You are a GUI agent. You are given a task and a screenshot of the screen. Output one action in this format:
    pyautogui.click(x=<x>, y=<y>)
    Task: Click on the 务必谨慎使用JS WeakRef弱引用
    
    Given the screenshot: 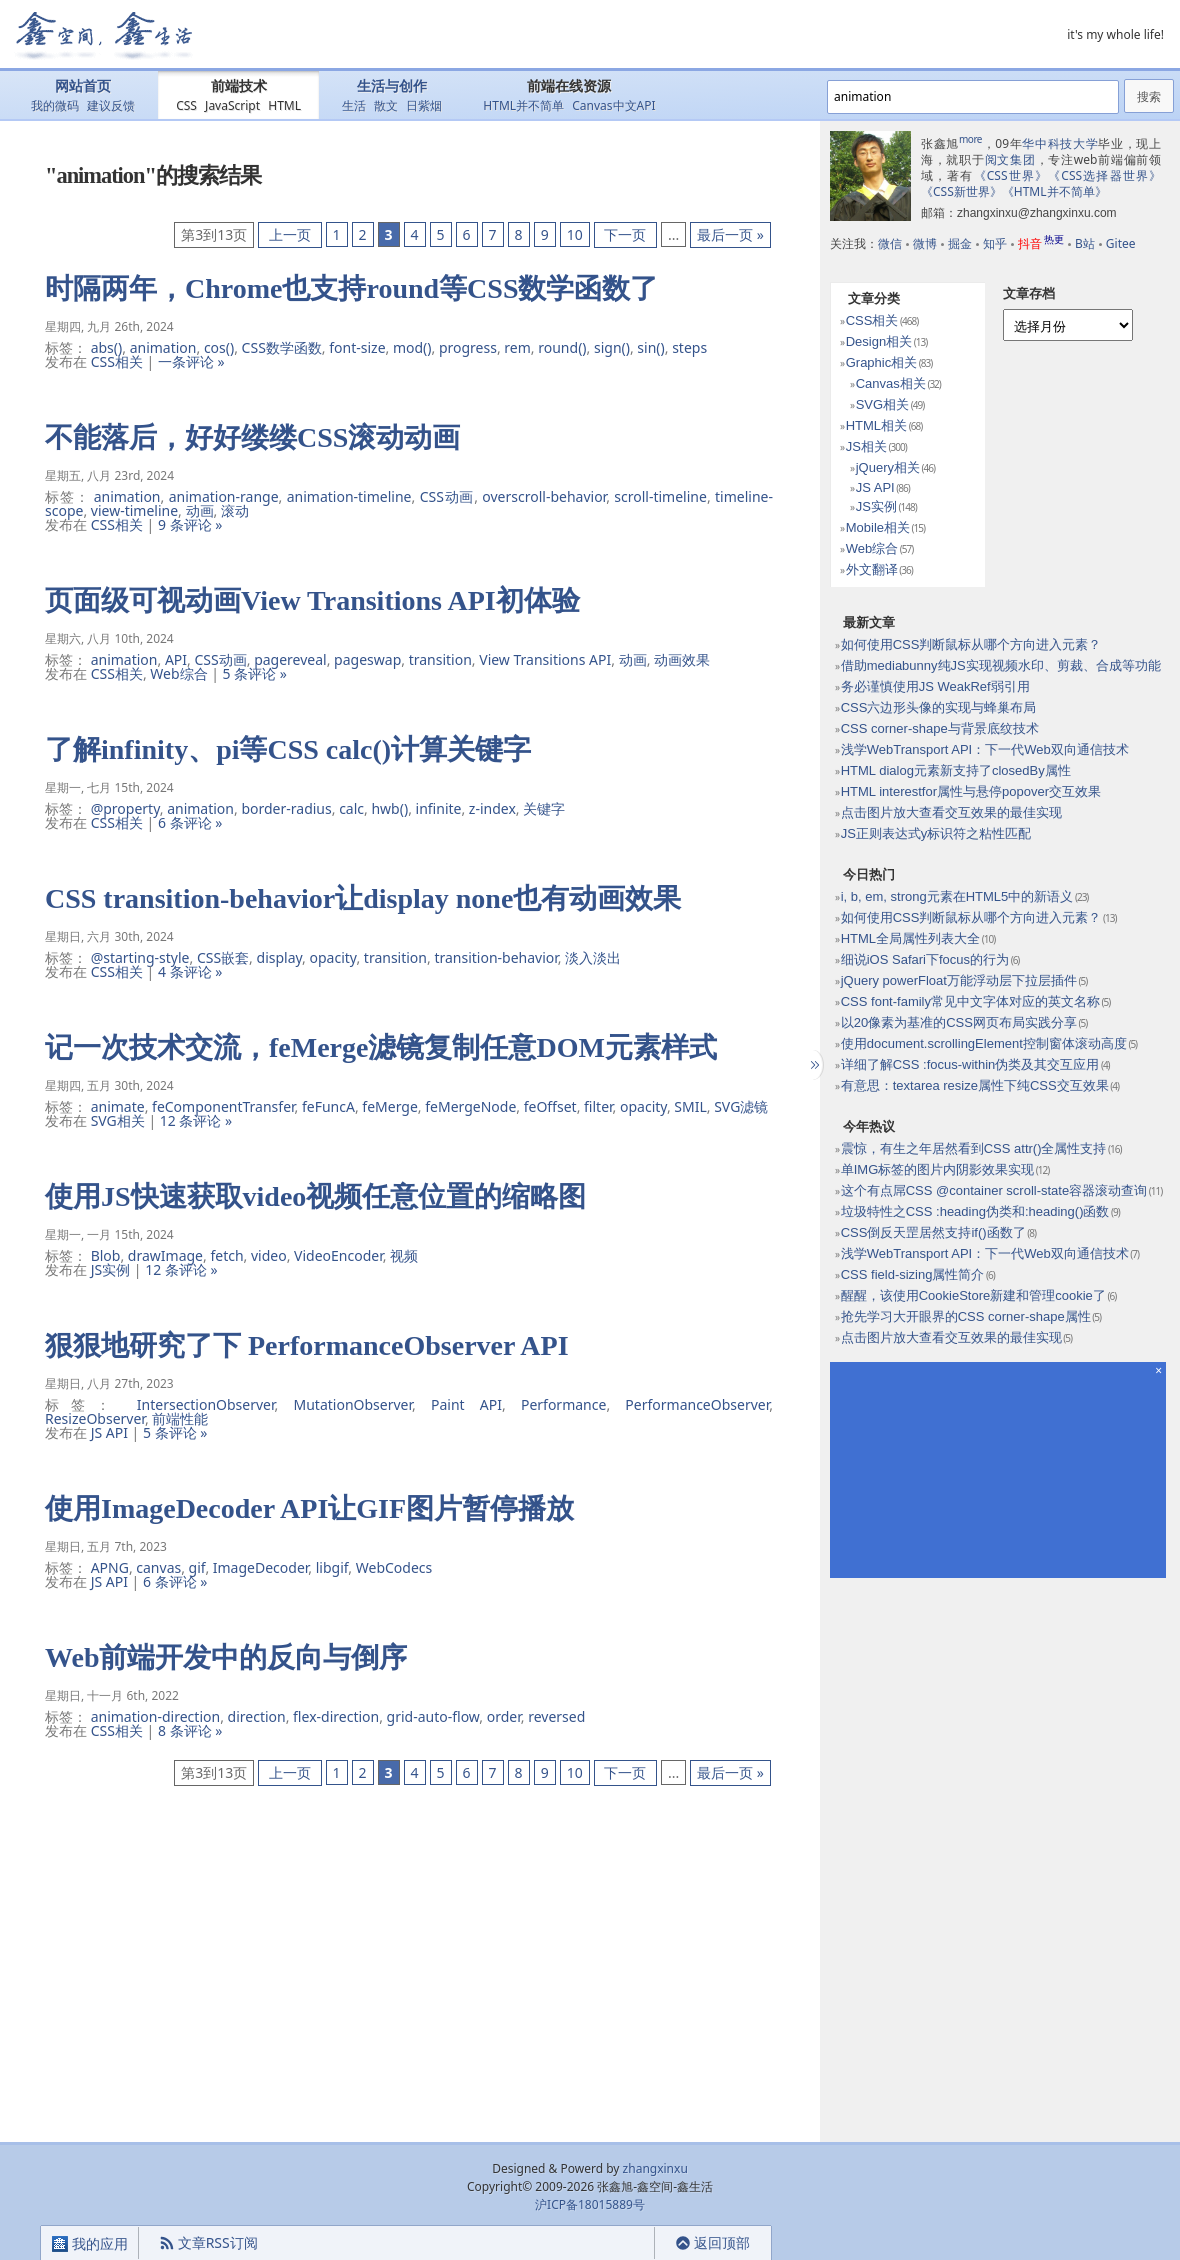 What is the action you would take?
    pyautogui.click(x=935, y=686)
    